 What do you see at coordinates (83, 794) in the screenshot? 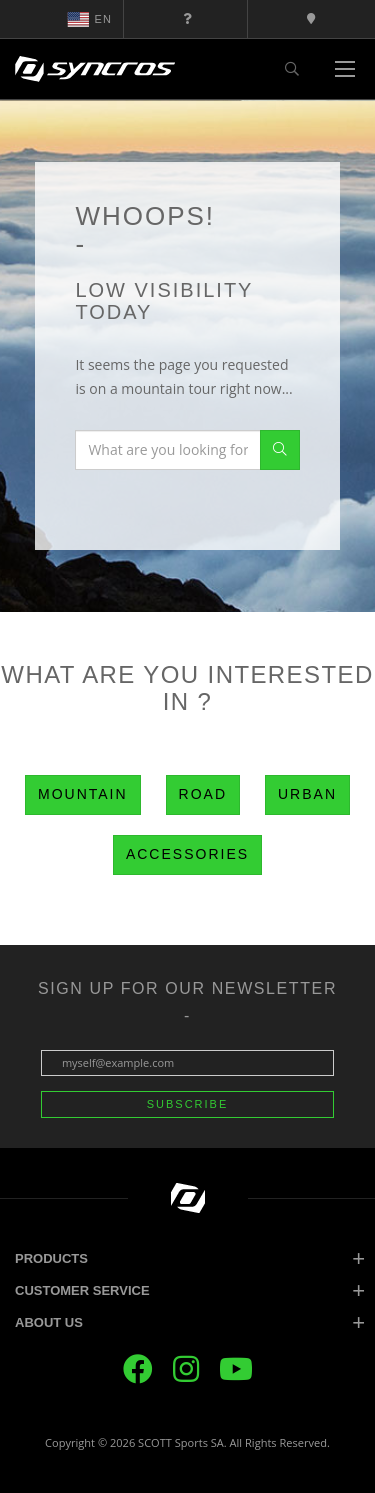
I see `Mountain` at bounding box center [83, 794].